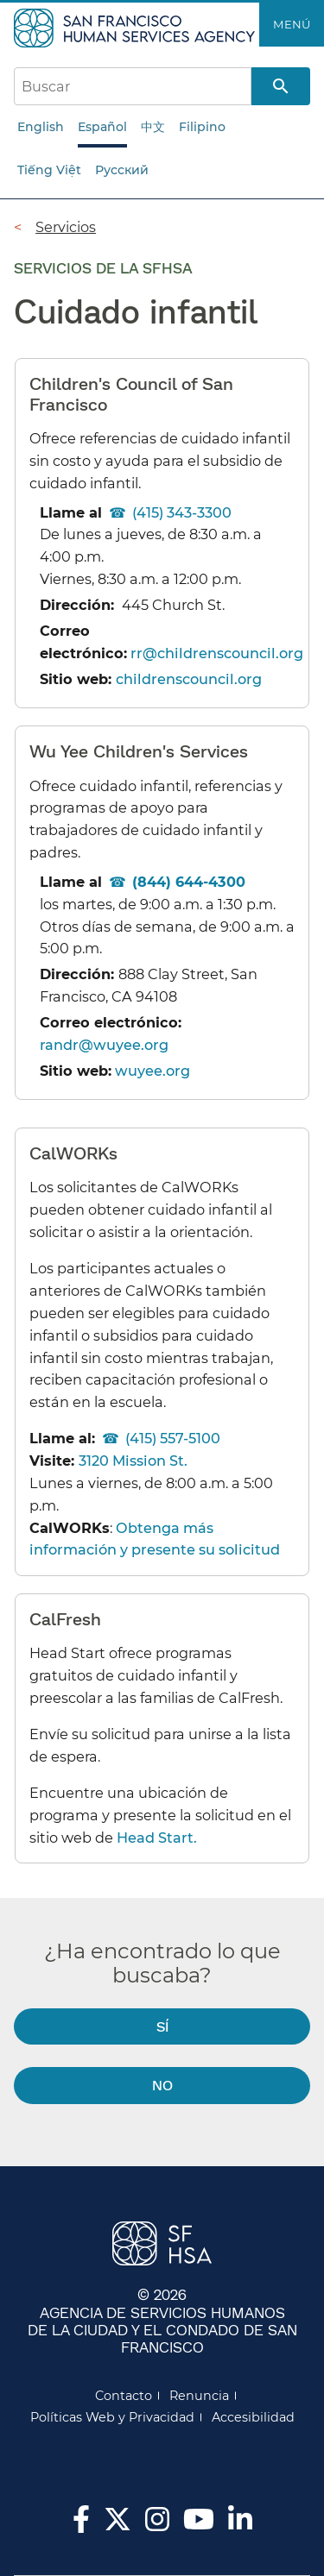 This screenshot has width=324, height=2576. What do you see at coordinates (189, 679) in the screenshot?
I see `childrenscouncil.org` at bounding box center [189, 679].